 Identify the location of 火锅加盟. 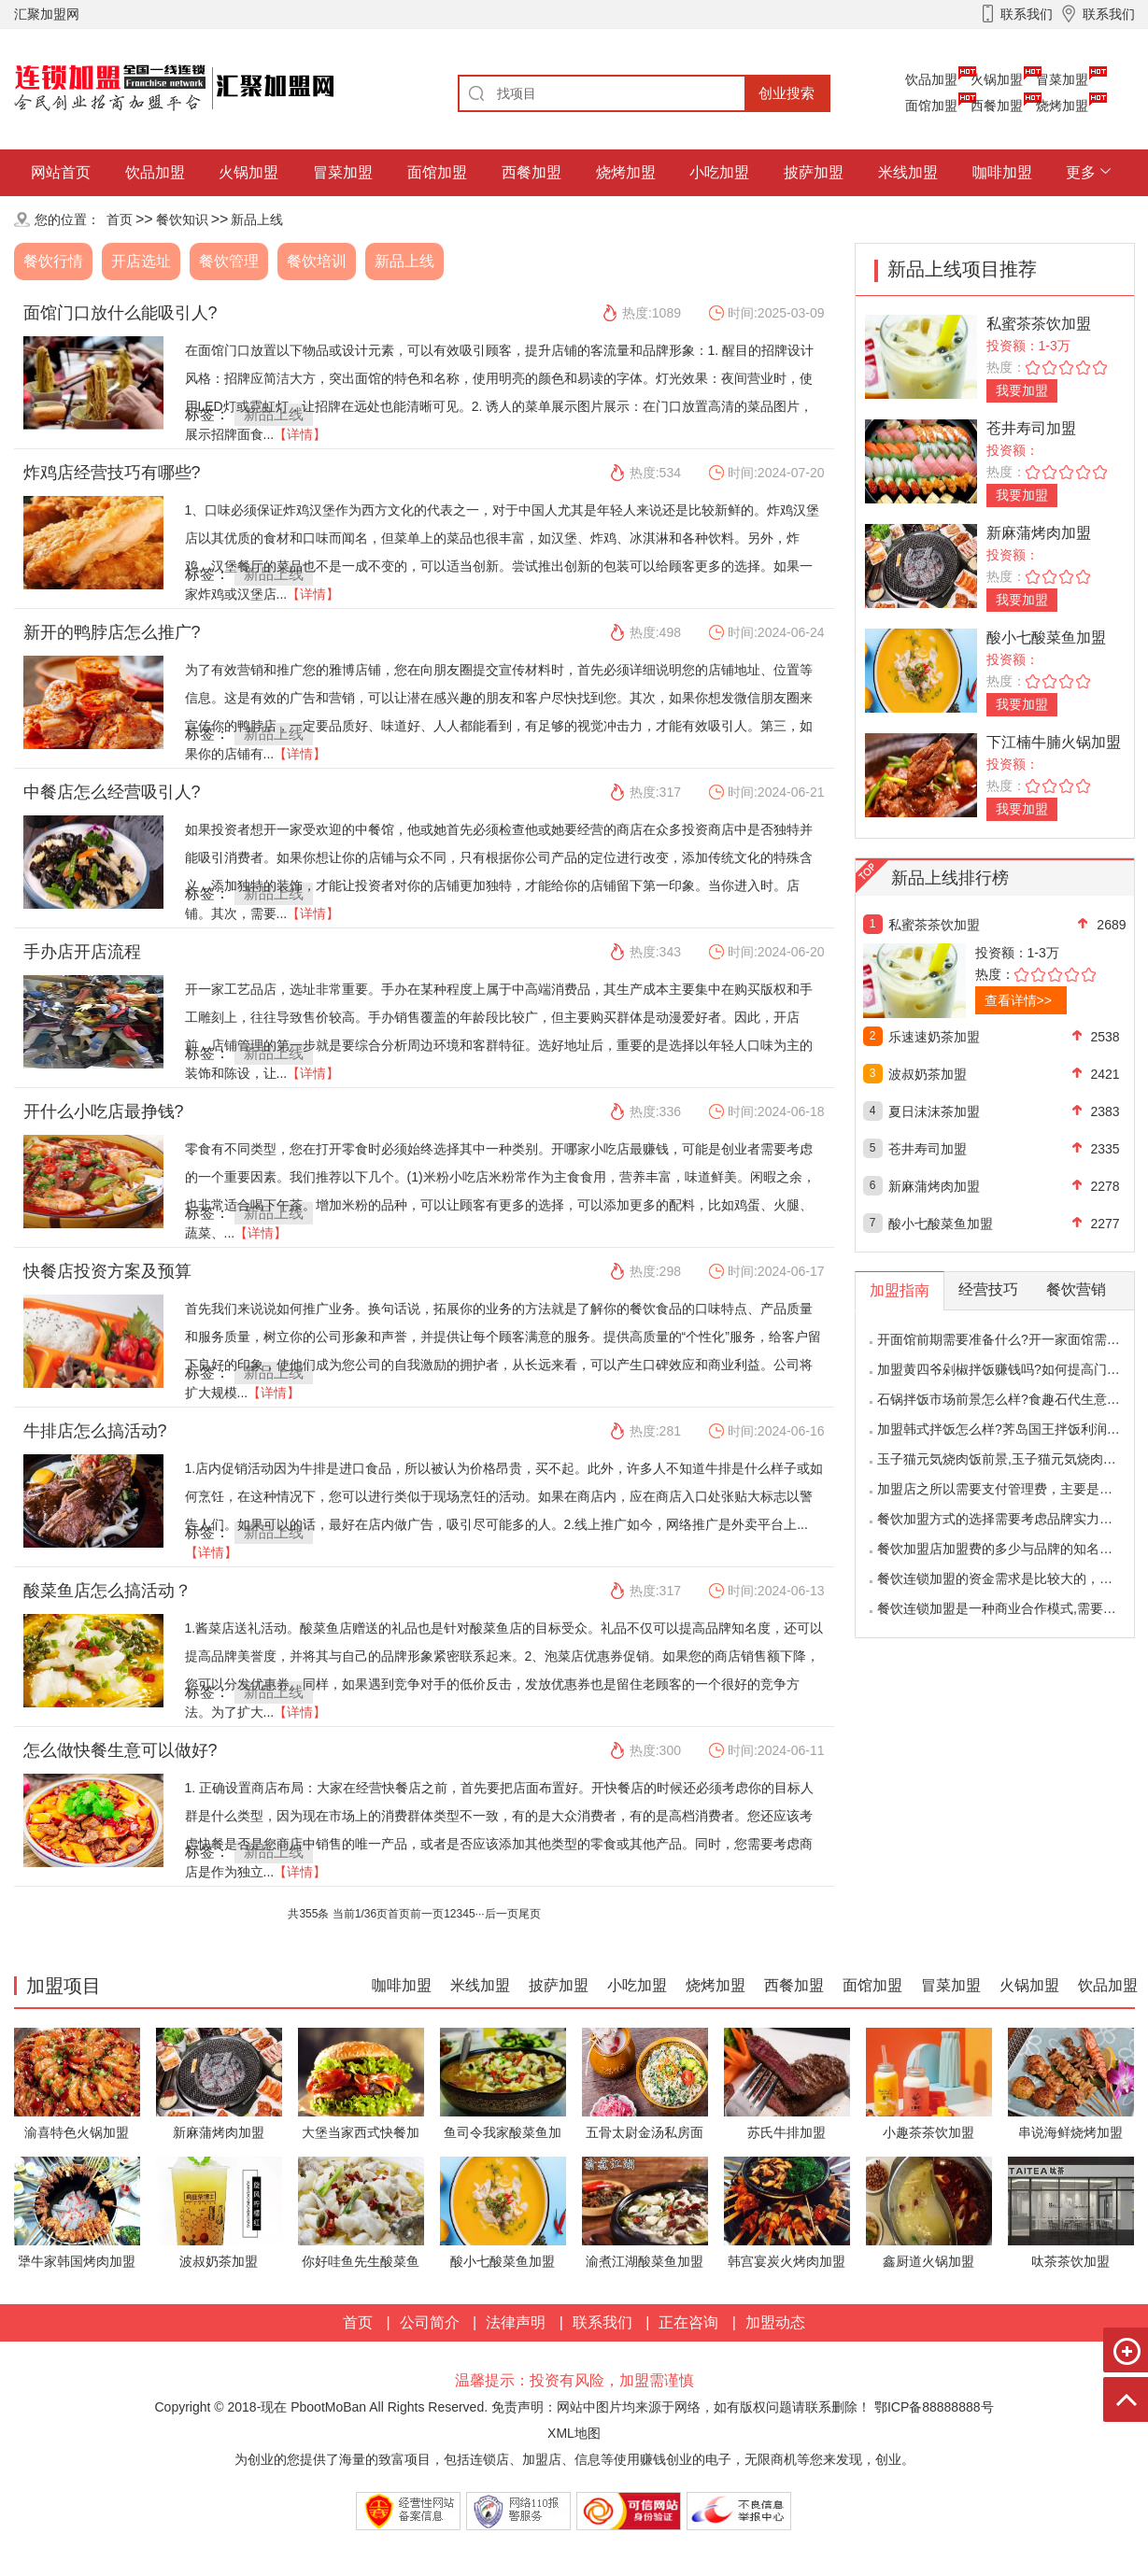
(997, 79).